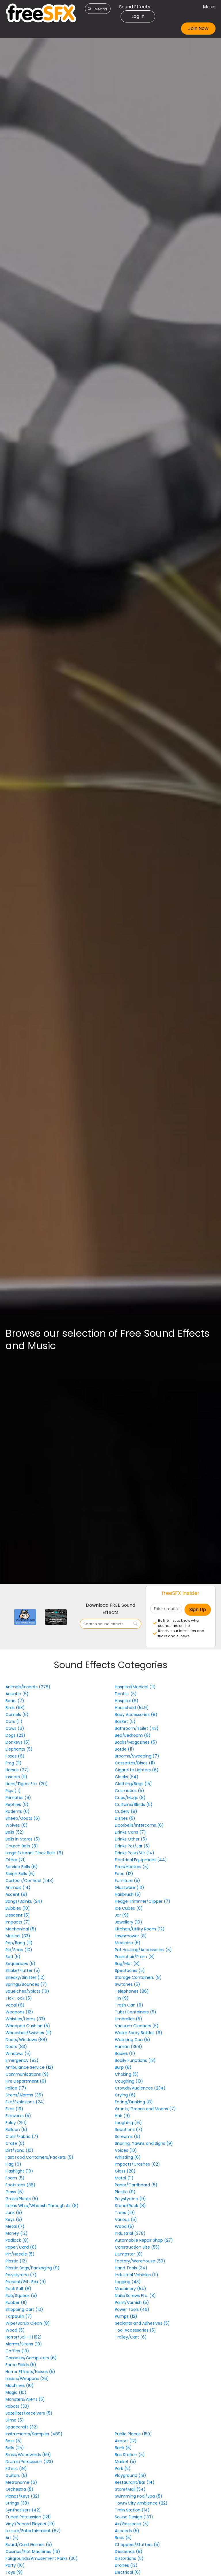 This screenshot has height=2576, width=221. Describe the element at coordinates (135, 1763) in the screenshot. I see `Cassettes/Discs` at that location.